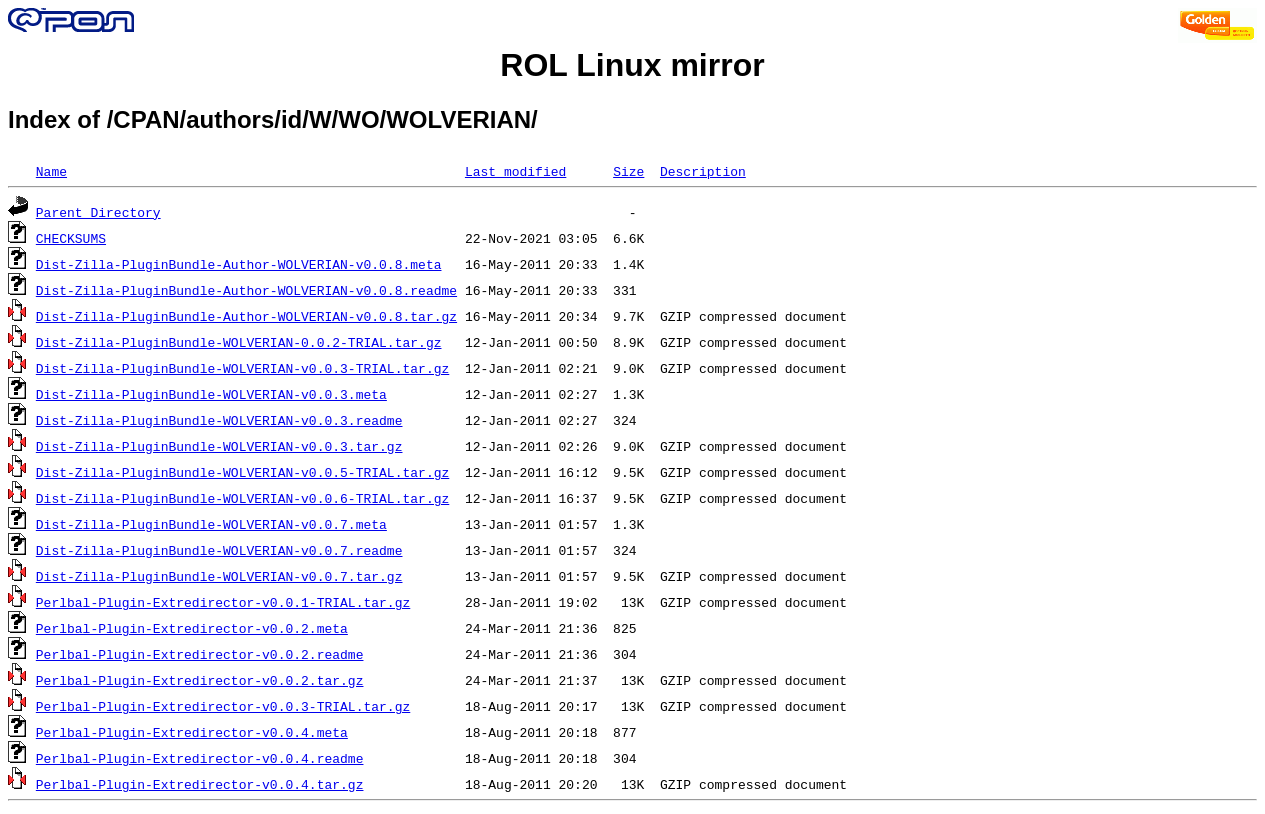 The image size is (1265, 814). What do you see at coordinates (246, 290) in the screenshot?
I see `Dist-Zilla-PluginBundle-Author-WOLVERIAN-v0.0.8.readme` at bounding box center [246, 290].